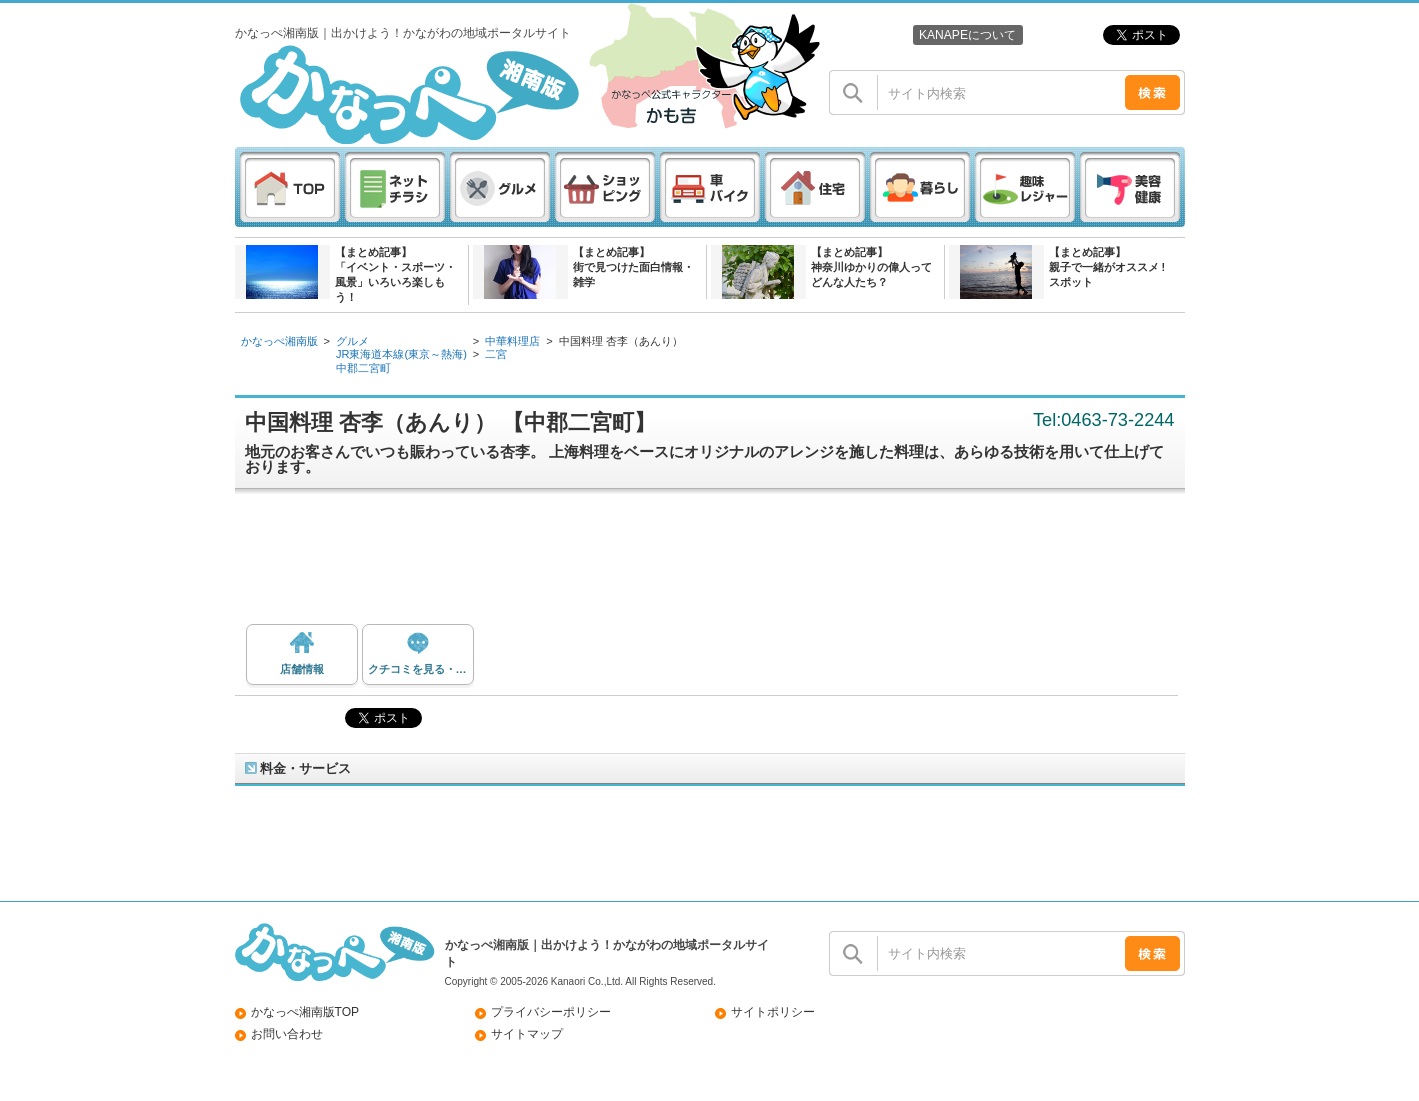 The height and width of the screenshot is (1101, 1419). I want to click on 二宮, so click(496, 354).